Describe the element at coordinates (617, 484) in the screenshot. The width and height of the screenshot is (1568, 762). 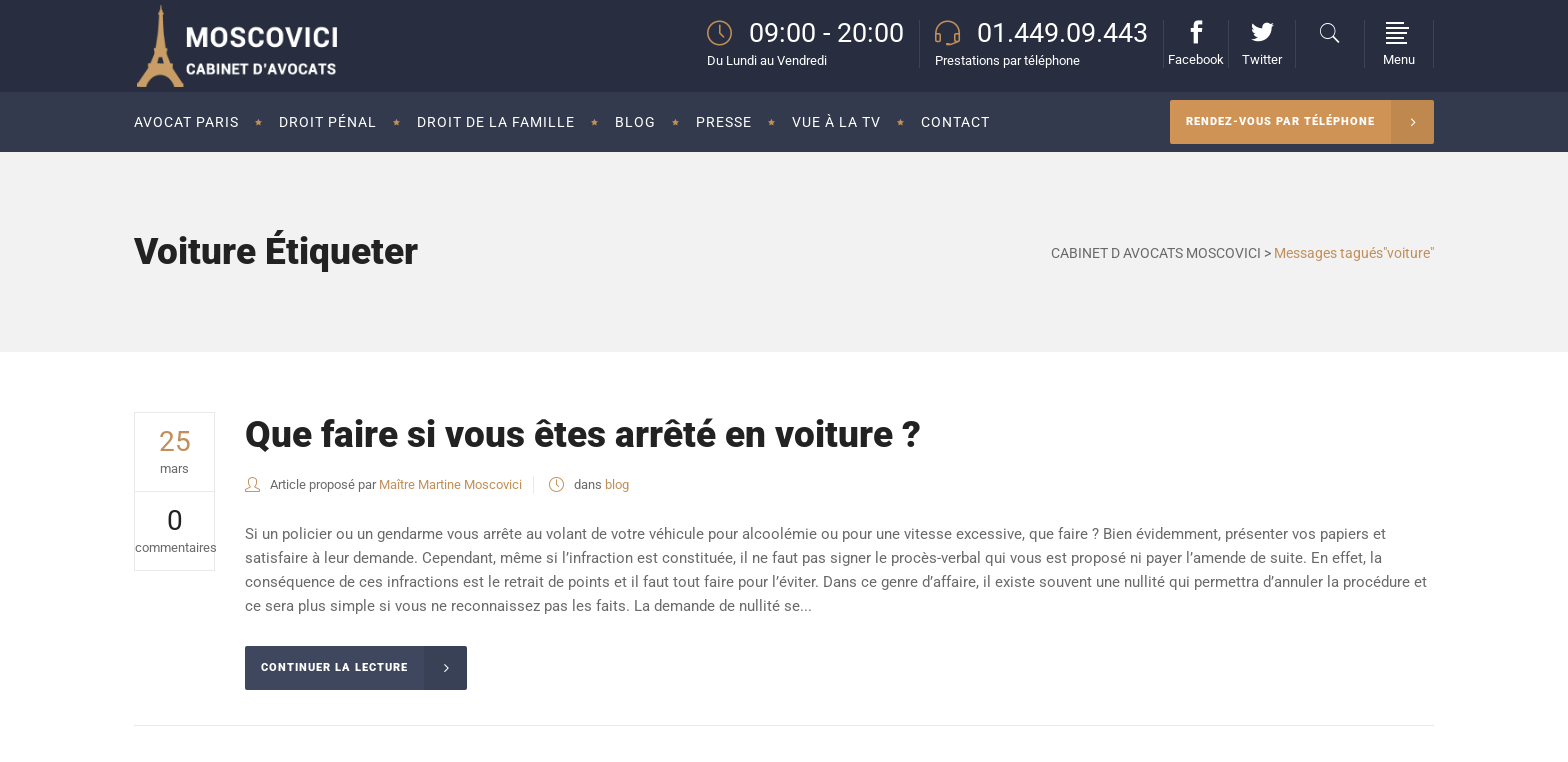
I see `blog` at that location.